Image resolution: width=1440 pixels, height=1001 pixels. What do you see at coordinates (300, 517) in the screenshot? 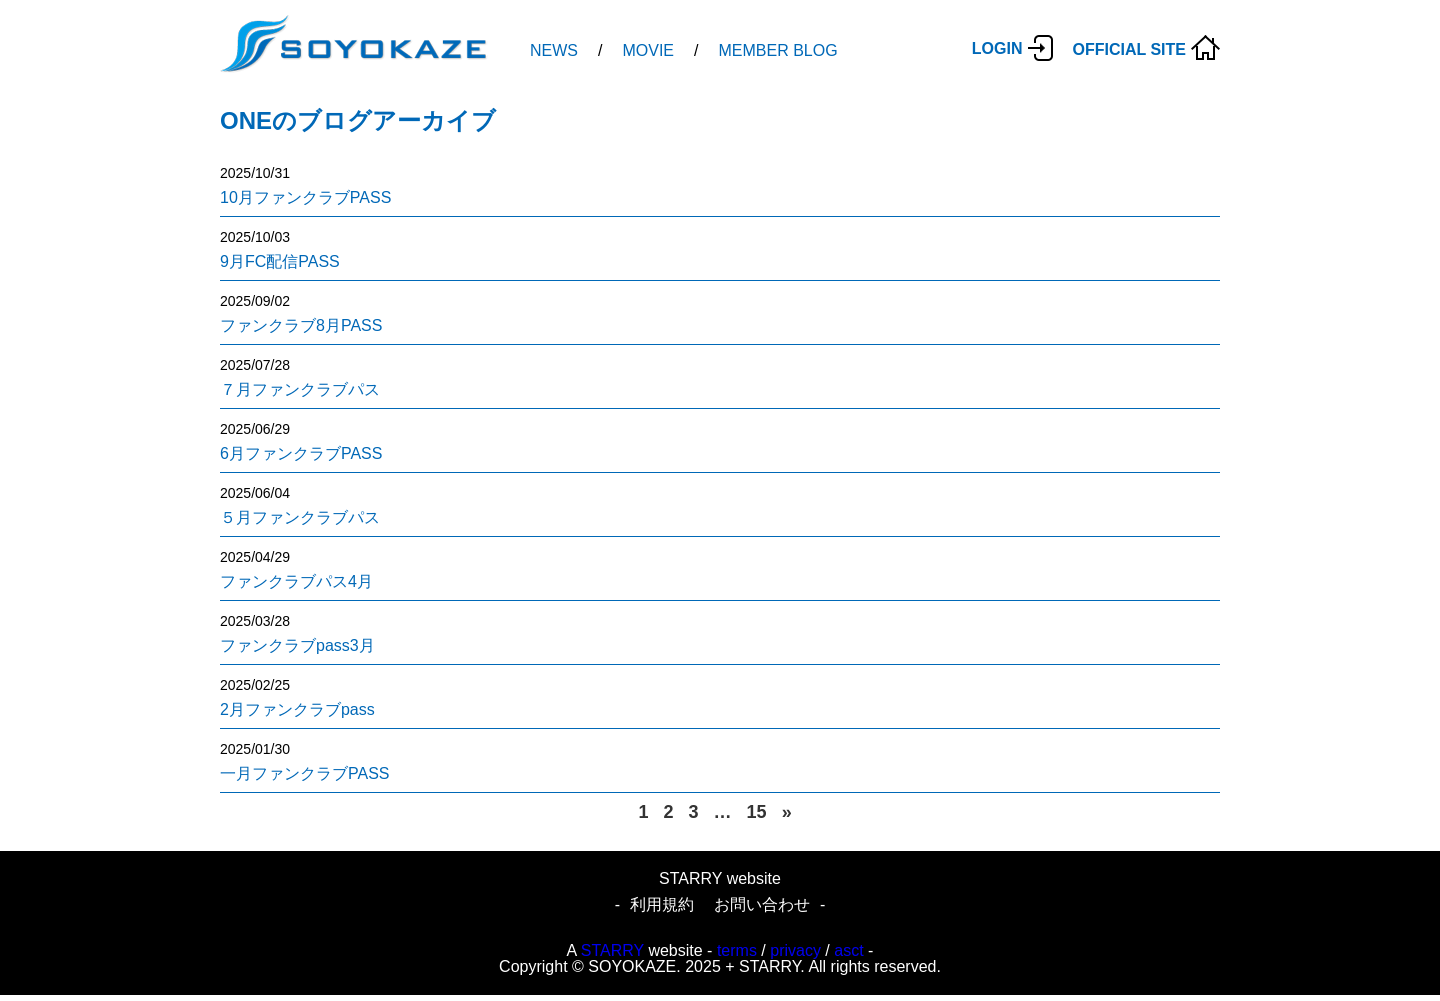
I see `５月ファンクラブパス` at bounding box center [300, 517].